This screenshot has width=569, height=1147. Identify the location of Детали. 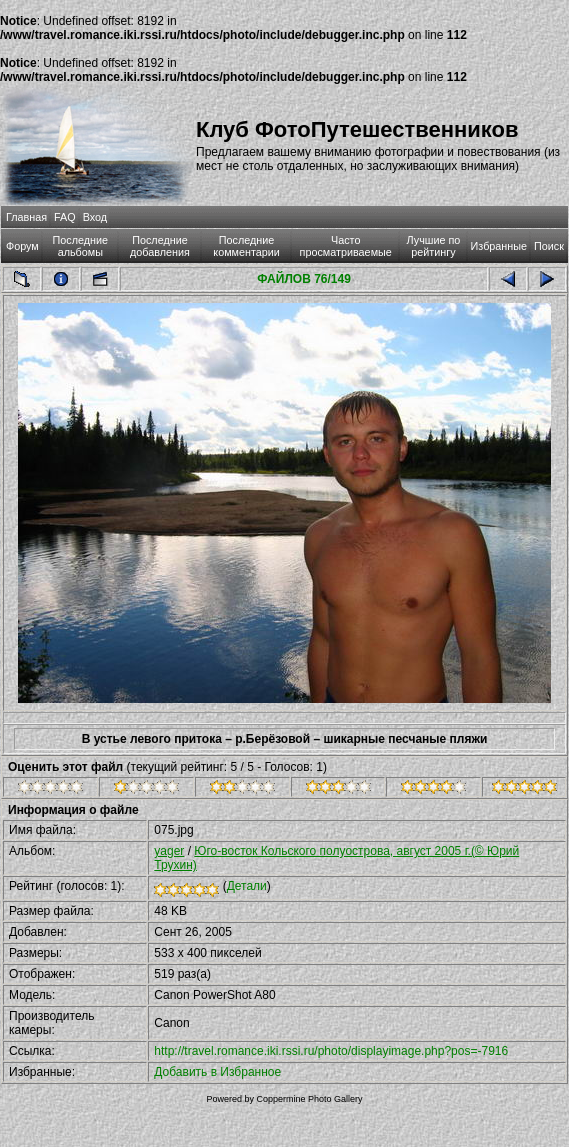
(247, 886).